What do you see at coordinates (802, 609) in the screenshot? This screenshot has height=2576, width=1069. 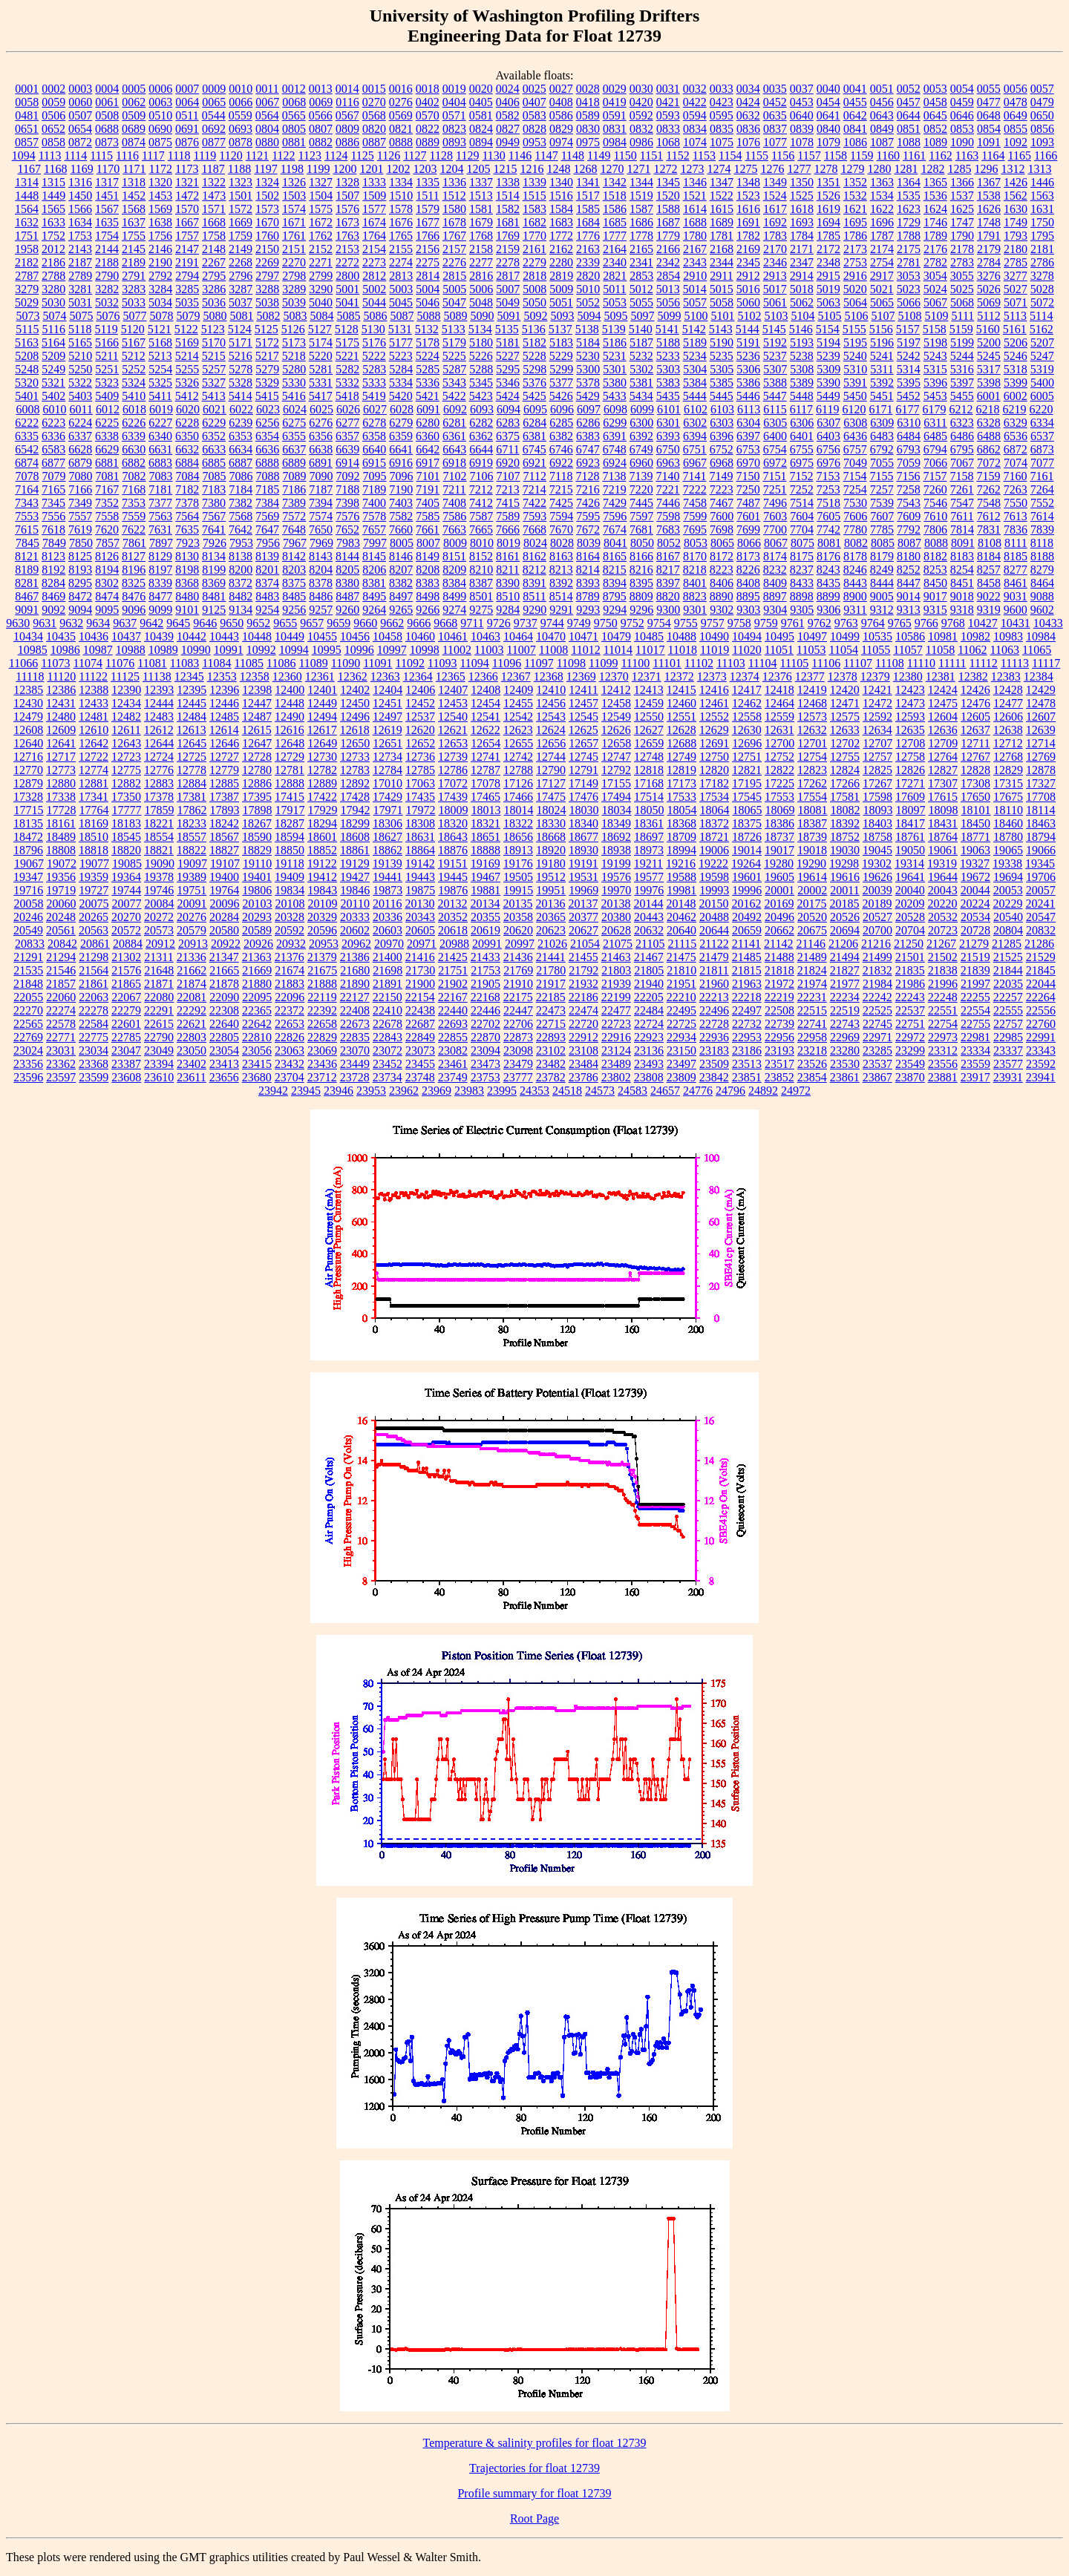 I see `9305` at bounding box center [802, 609].